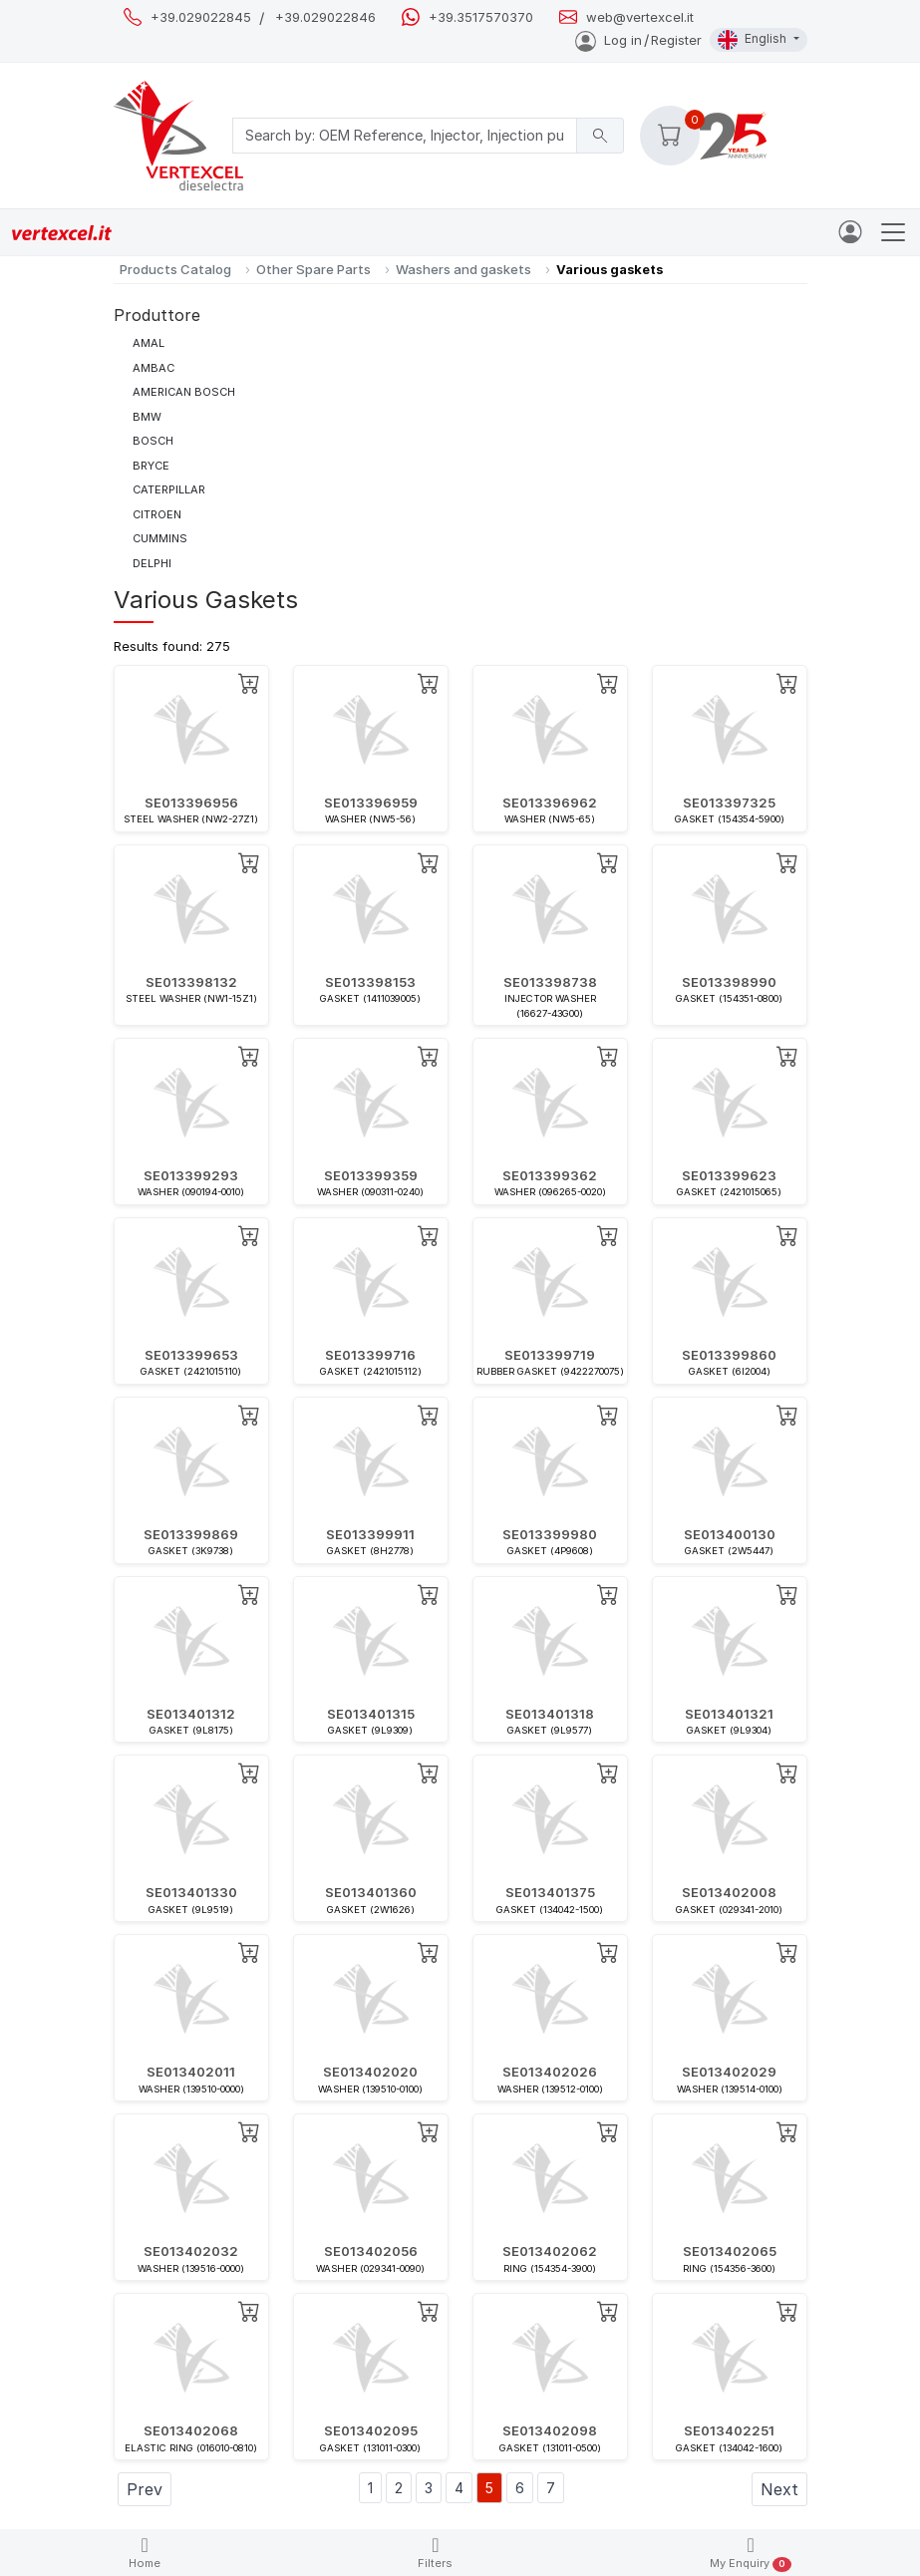 This screenshot has width=920, height=2576. What do you see at coordinates (729, 2430) in the screenshot?
I see `SE013402251` at bounding box center [729, 2430].